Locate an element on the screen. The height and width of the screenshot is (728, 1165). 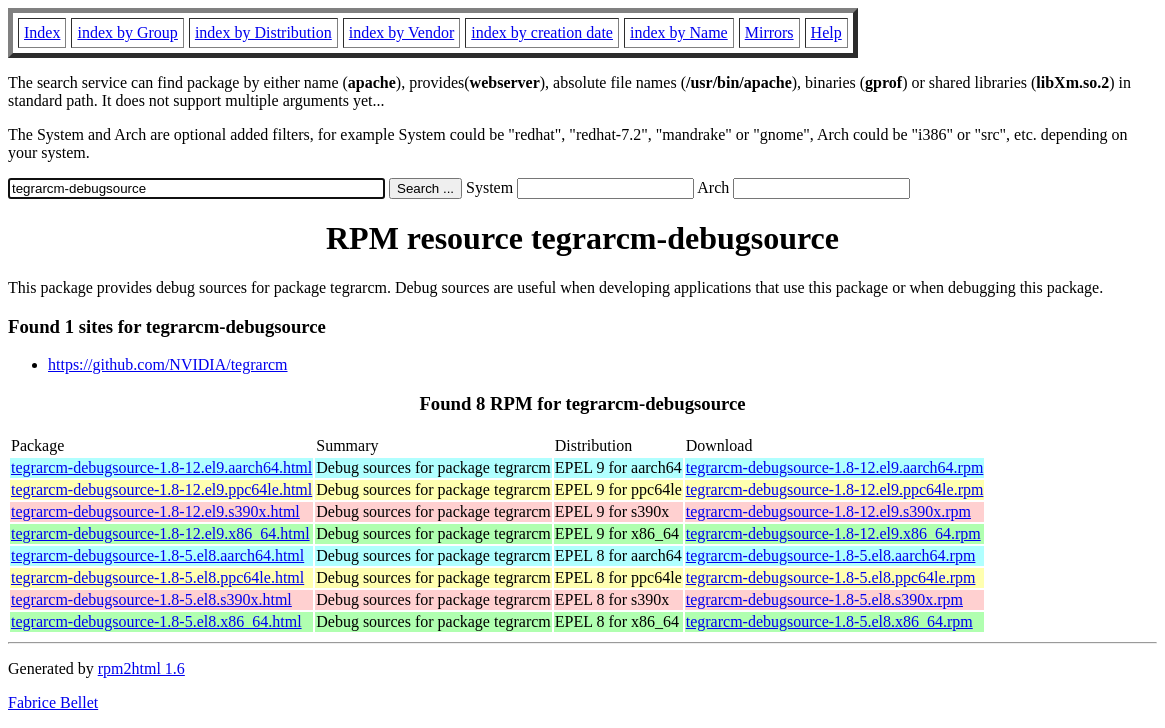
tegrarcm-debugsource-1.8-12.el9.x86_64.rpm is located at coordinates (833, 533).